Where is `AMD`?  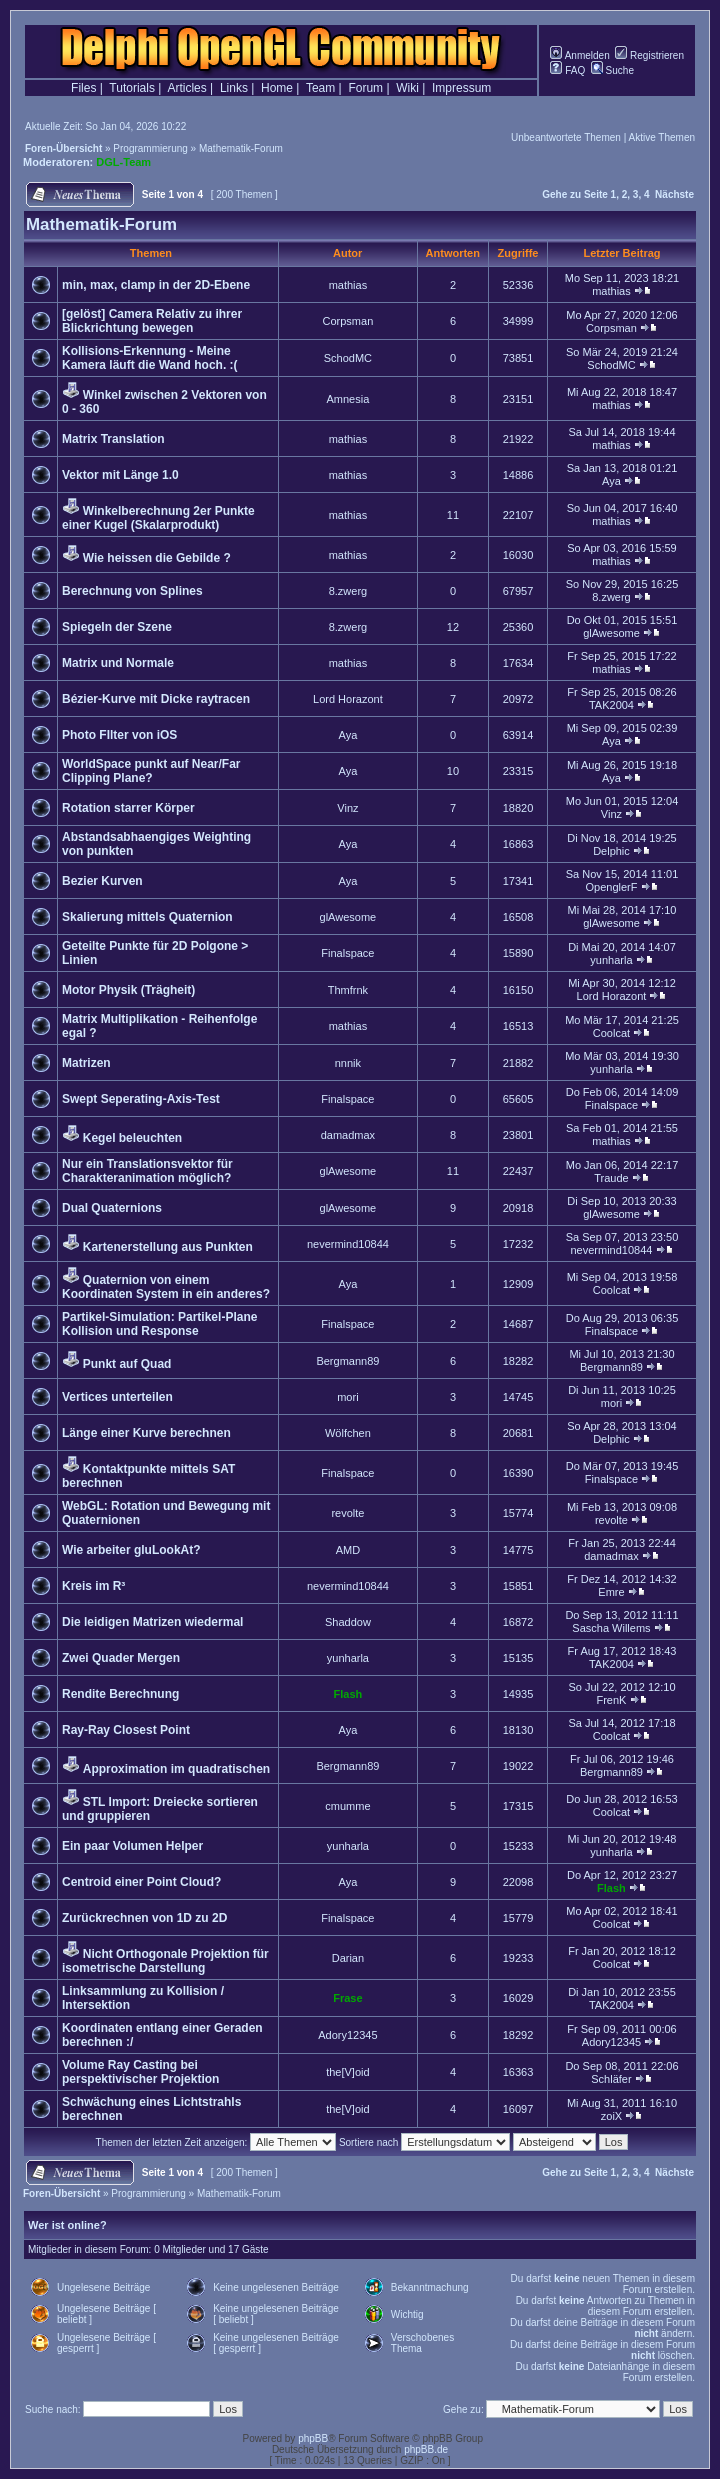
AMD is located at coordinates (348, 1550).